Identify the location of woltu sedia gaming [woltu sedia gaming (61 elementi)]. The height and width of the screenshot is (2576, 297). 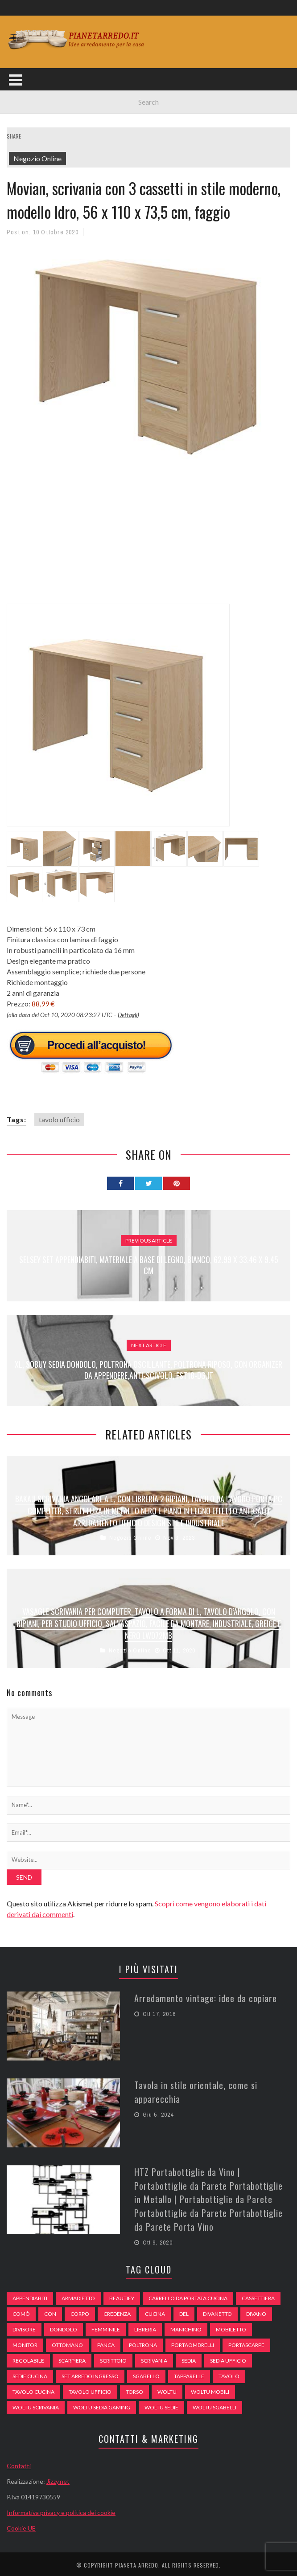
(101, 2405).